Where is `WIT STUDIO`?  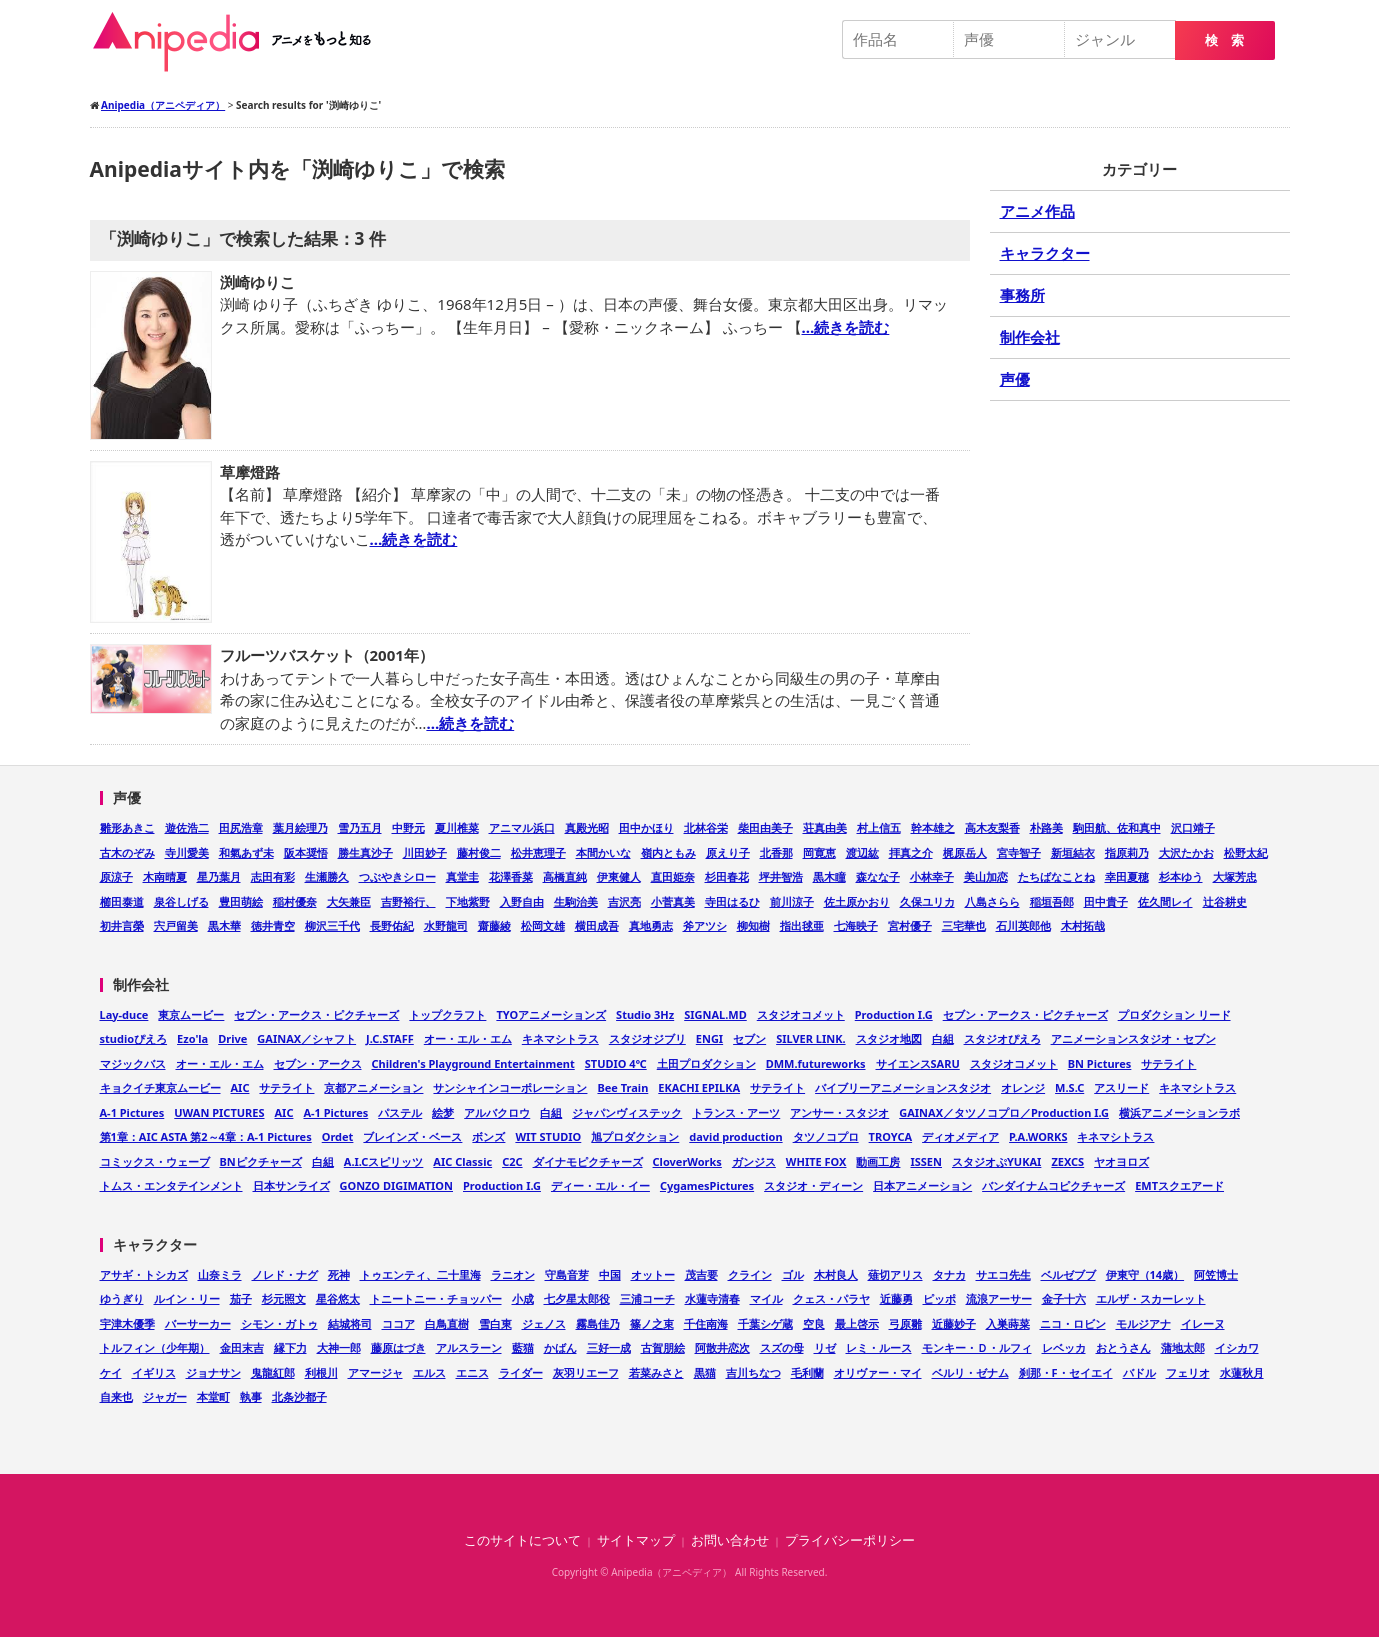 WIT STUDIO is located at coordinates (548, 1136).